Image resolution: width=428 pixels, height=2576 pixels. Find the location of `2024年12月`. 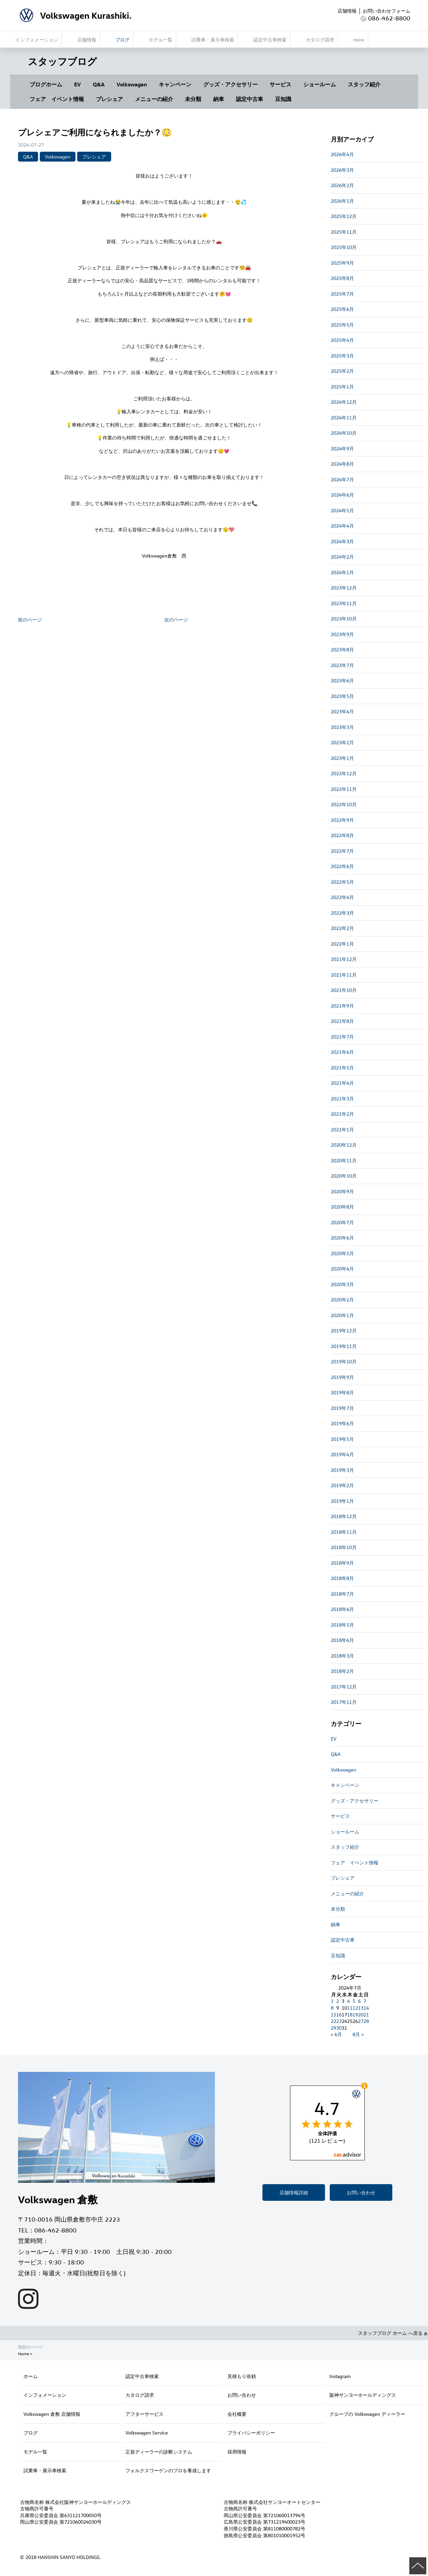

2024年12月 is located at coordinates (344, 402).